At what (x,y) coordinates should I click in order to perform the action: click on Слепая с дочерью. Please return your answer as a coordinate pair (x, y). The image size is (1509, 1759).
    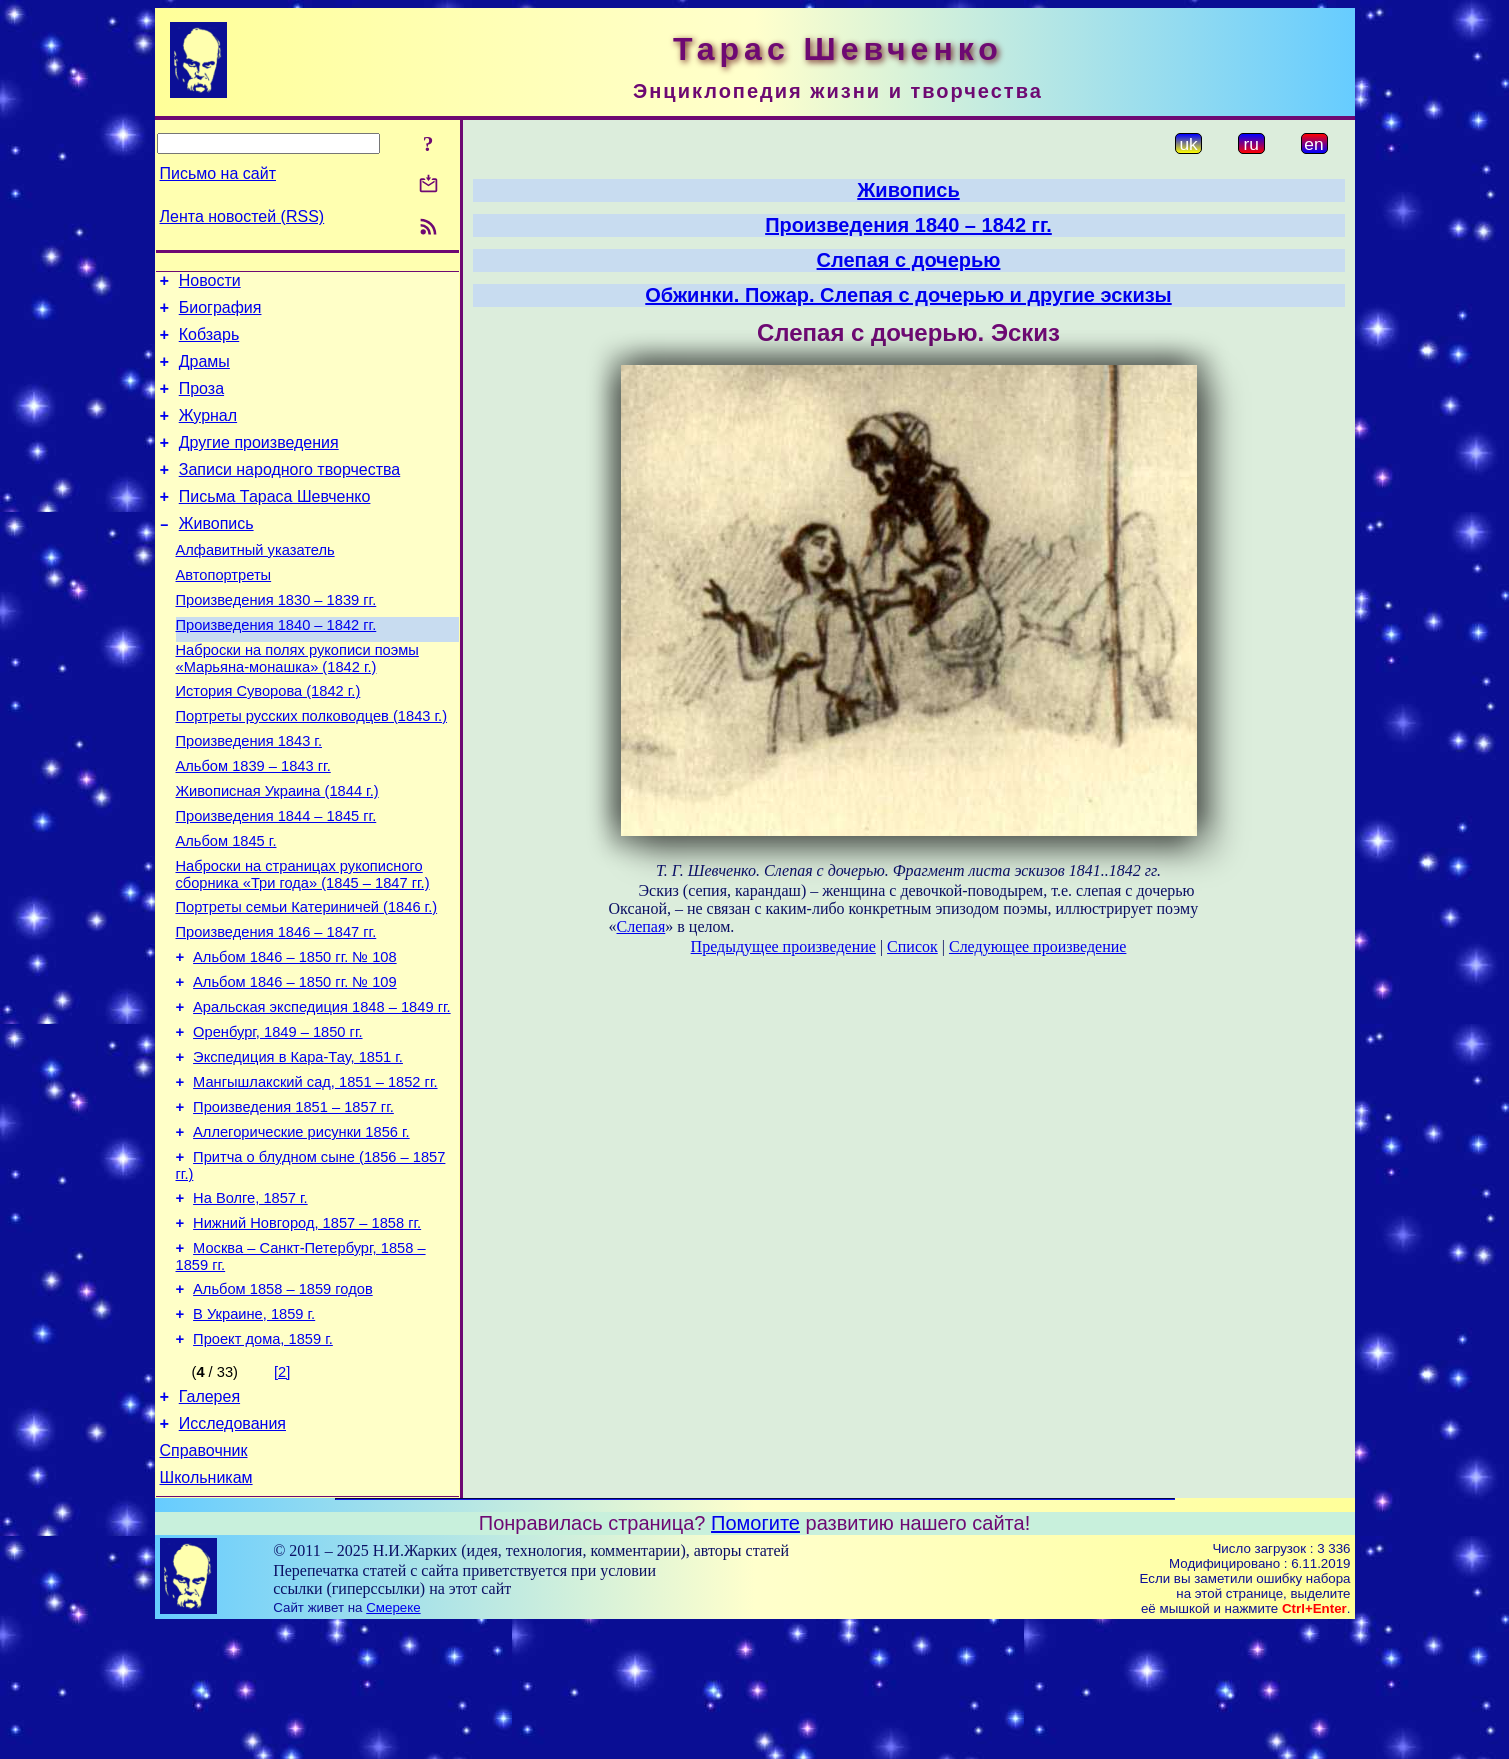
    Looking at the image, I should click on (909, 260).